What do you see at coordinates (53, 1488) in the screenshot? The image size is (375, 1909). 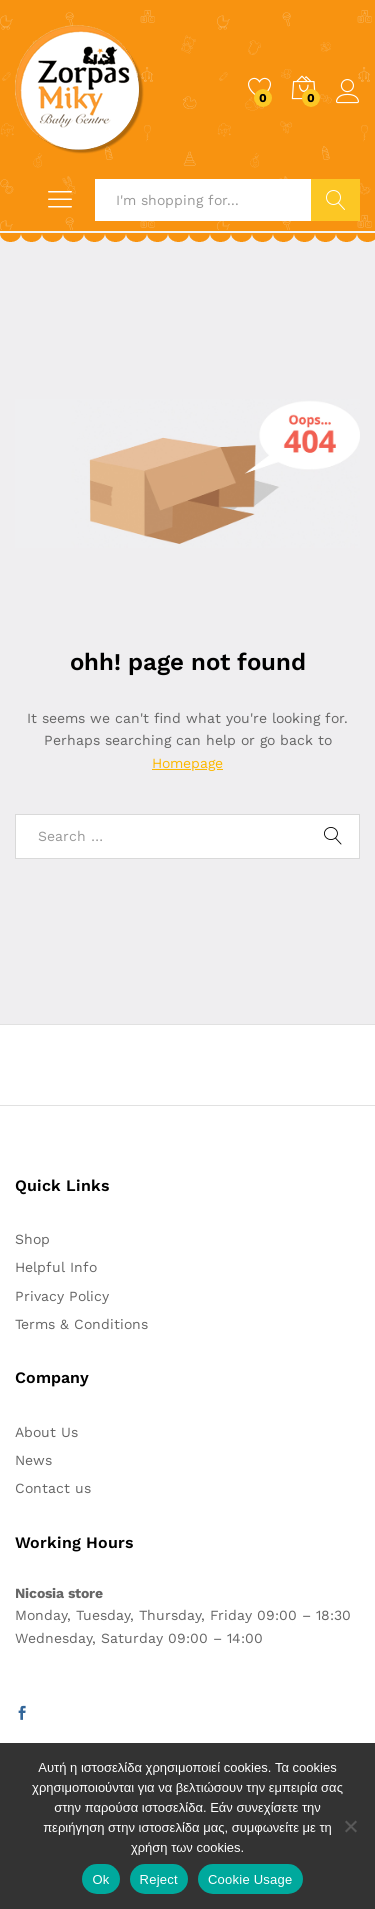 I see `Contact us` at bounding box center [53, 1488].